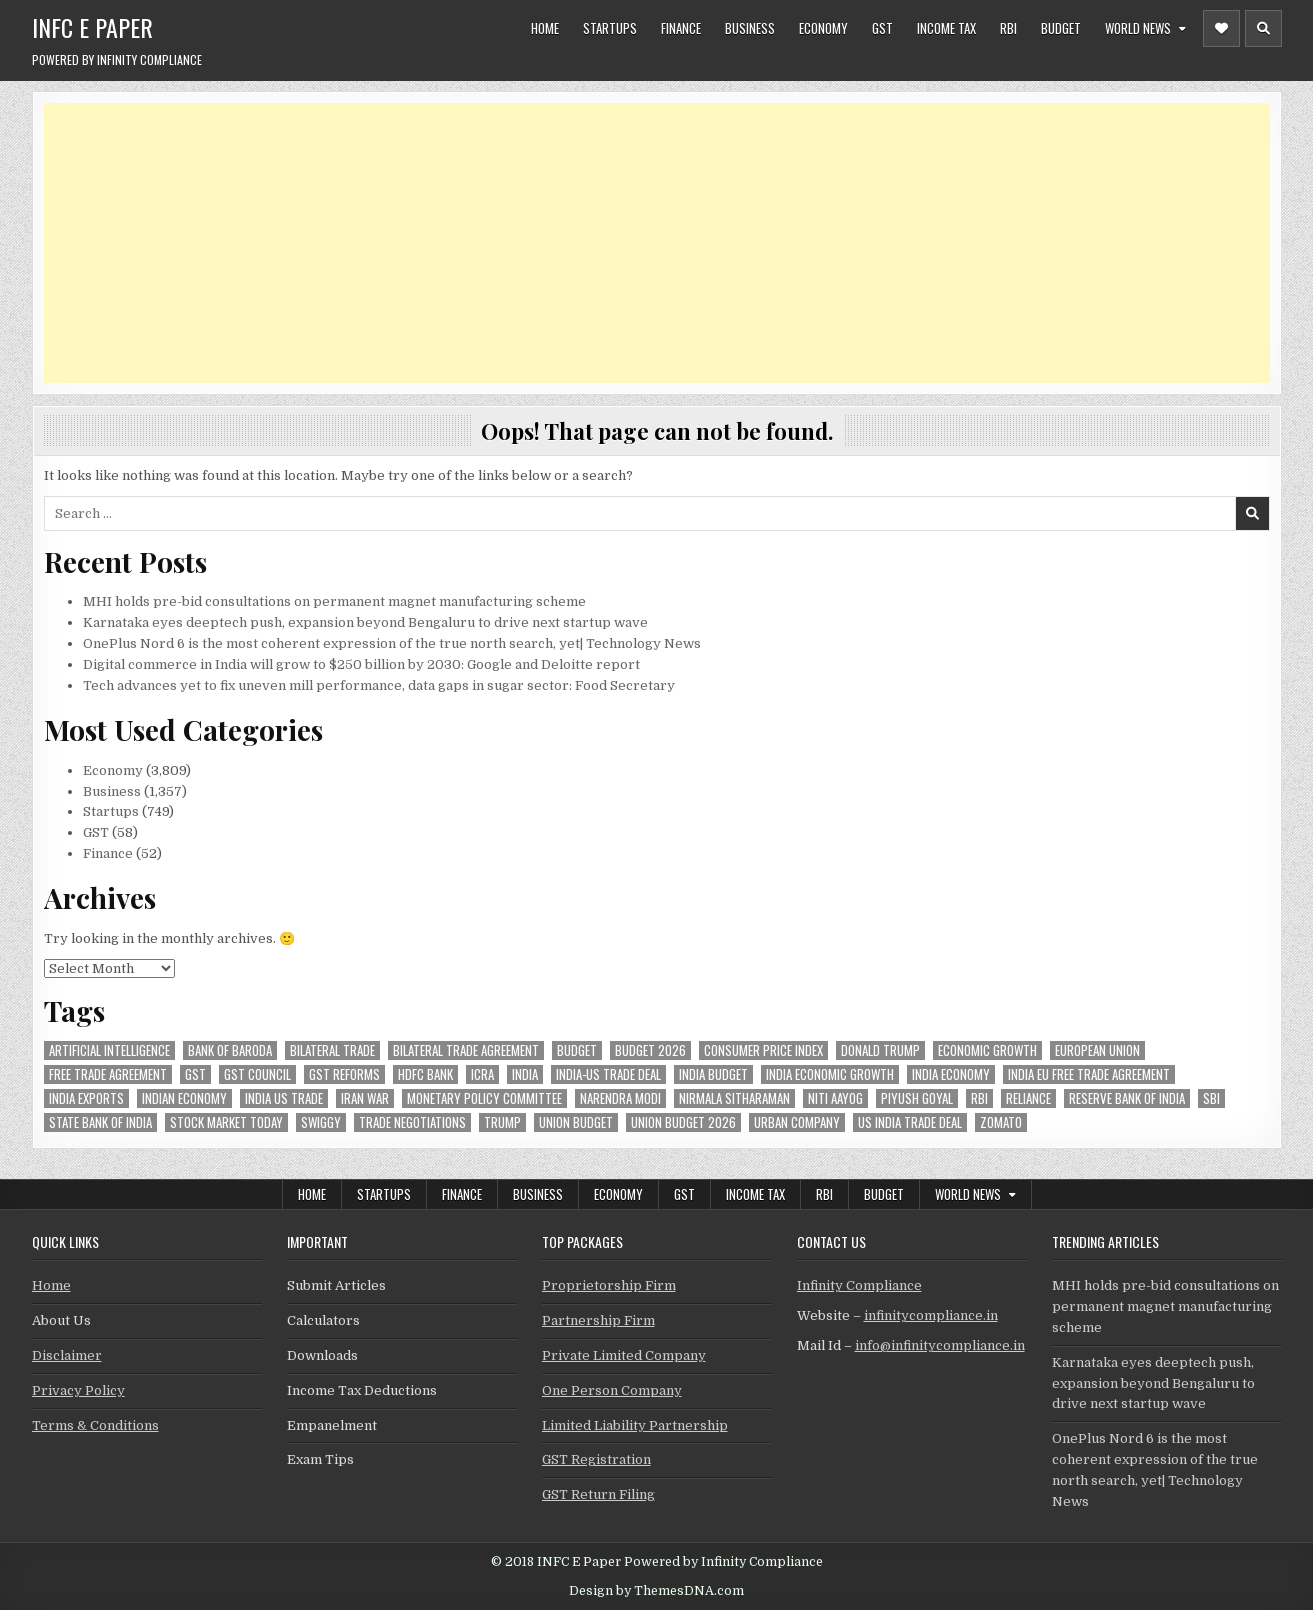  Describe the element at coordinates (734, 1098) in the screenshot. I see `Nirmala Sitharaman [Nirmala Sitharaman (146 items)]` at that location.